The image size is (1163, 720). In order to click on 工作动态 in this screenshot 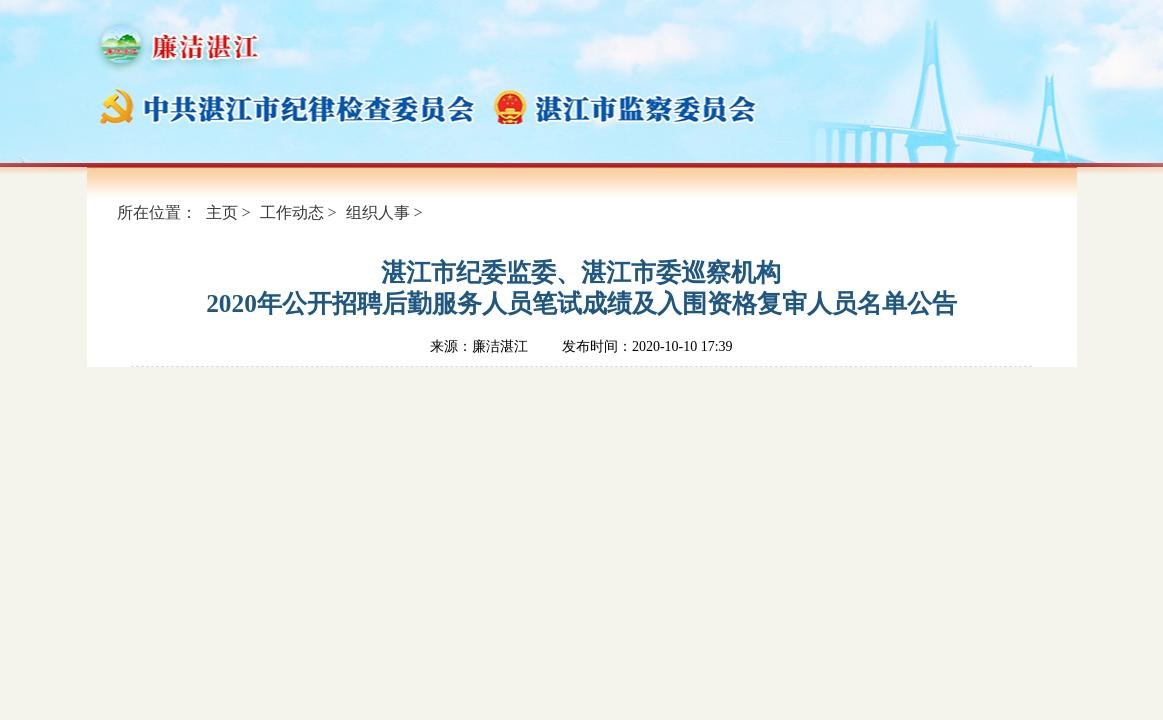, I will do `click(292, 212)`.